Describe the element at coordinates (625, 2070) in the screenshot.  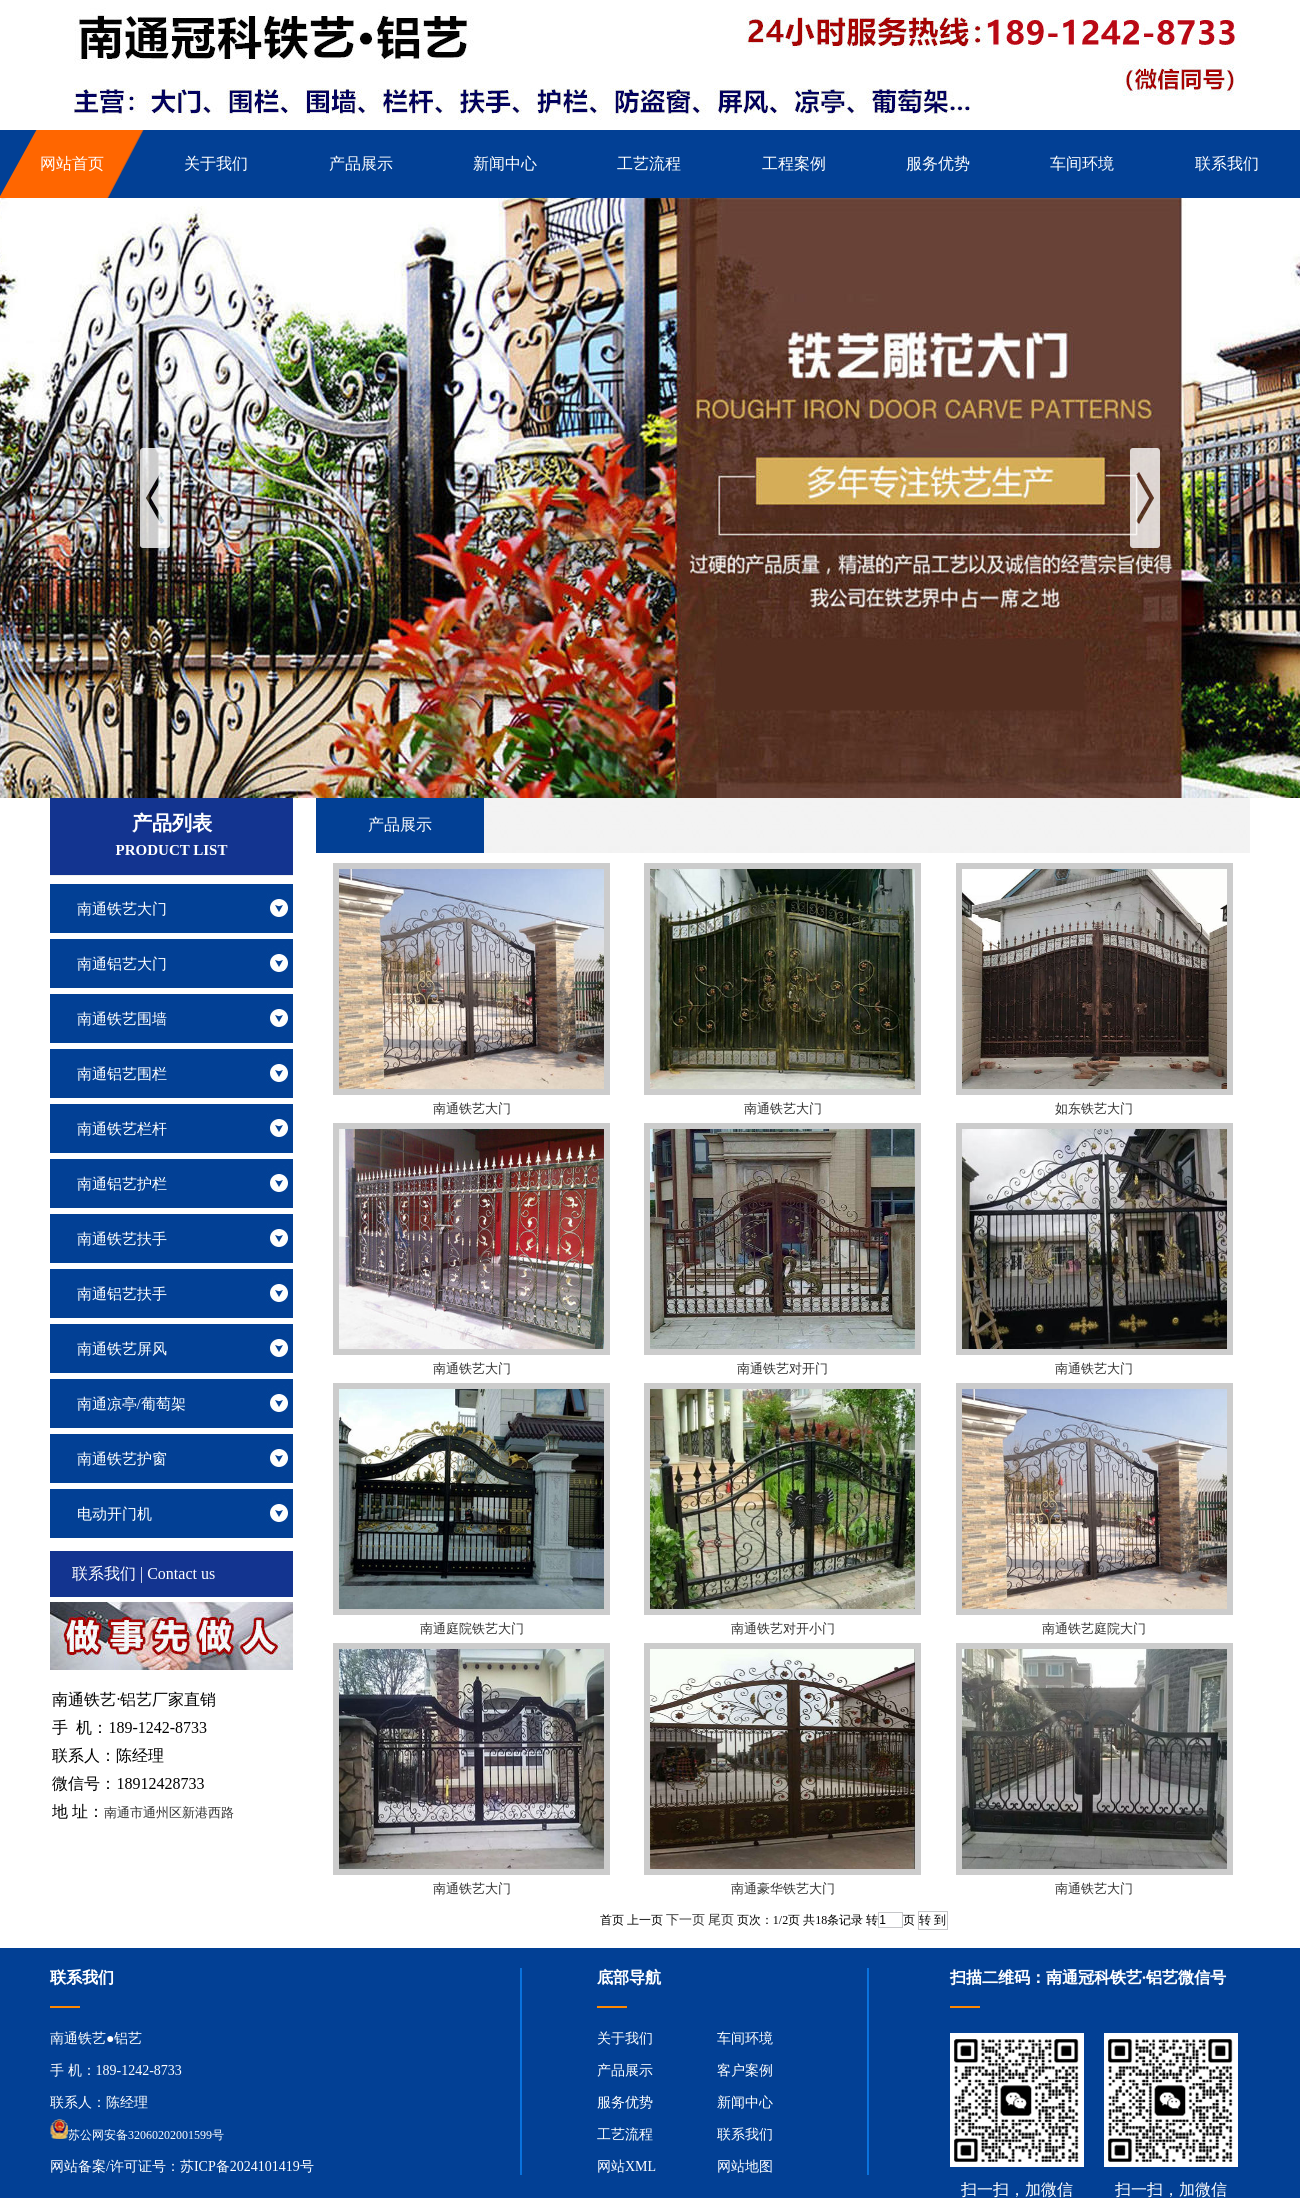
I see `产品展示` at that location.